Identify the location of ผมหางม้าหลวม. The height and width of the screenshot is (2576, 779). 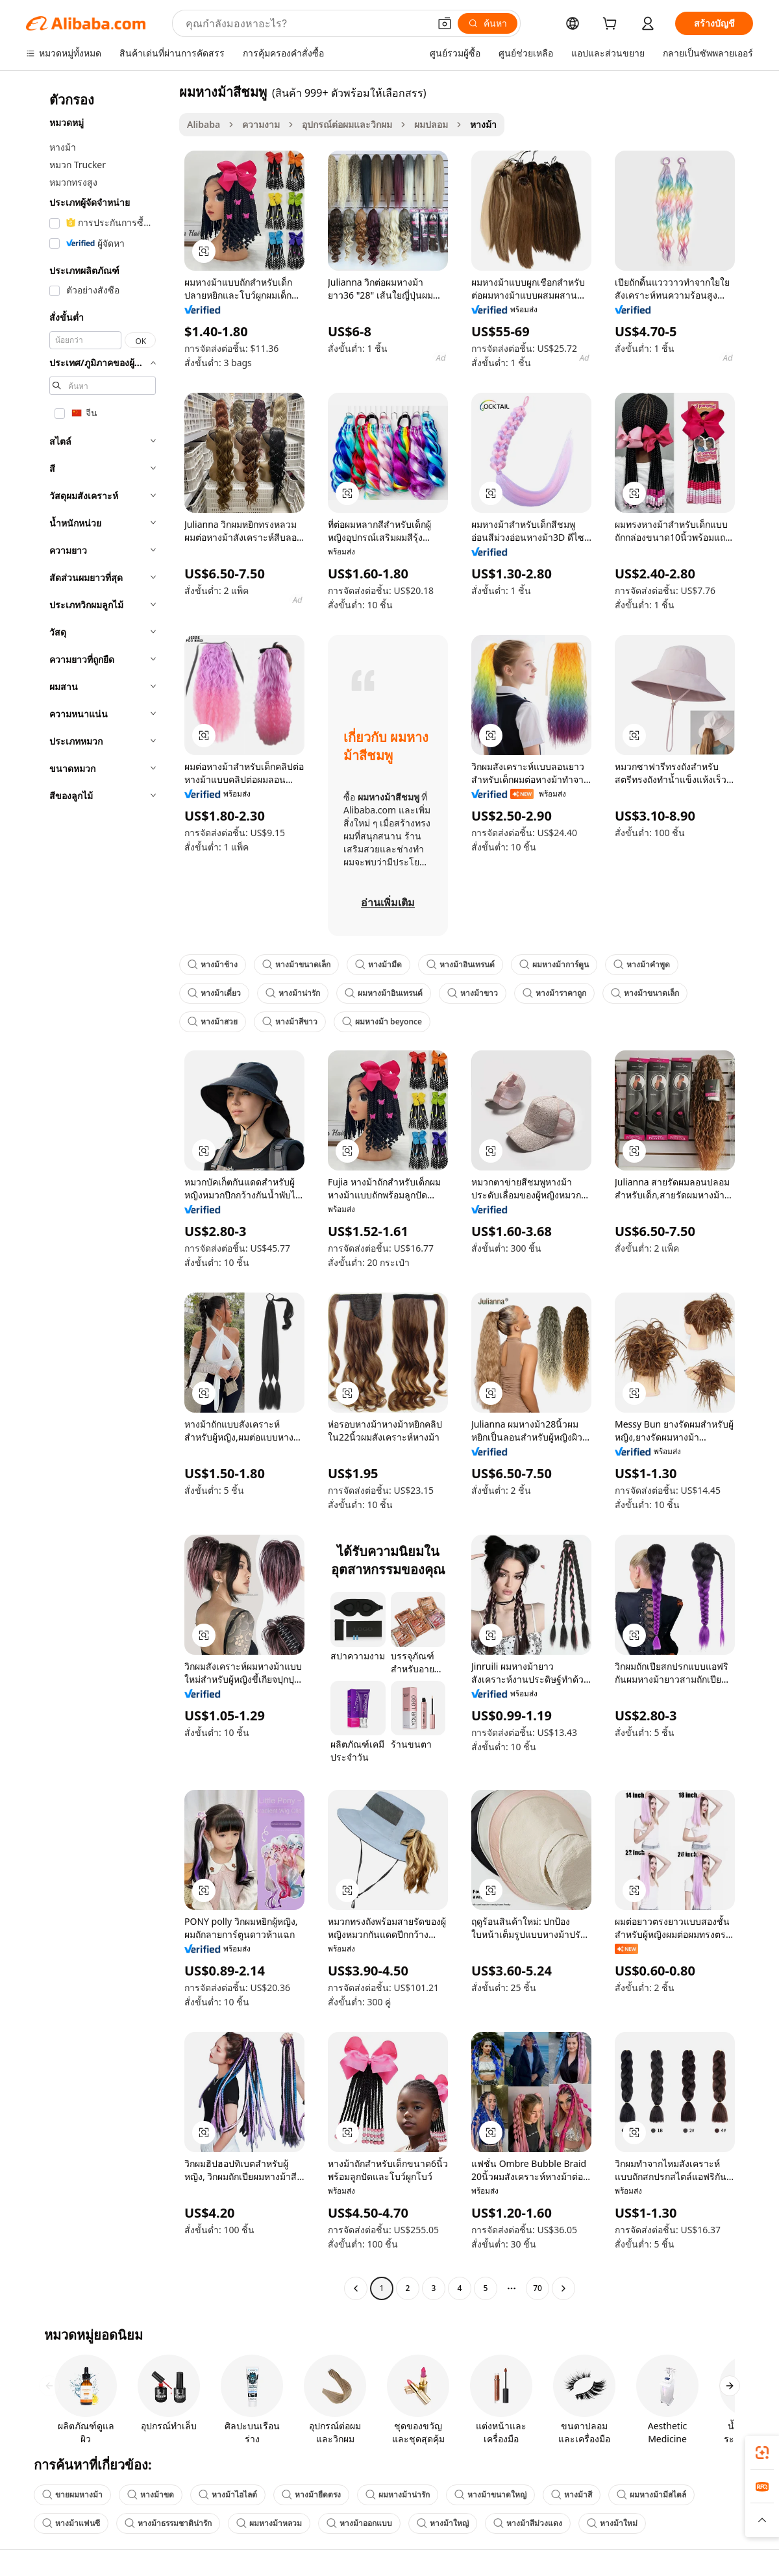
(269, 2523).